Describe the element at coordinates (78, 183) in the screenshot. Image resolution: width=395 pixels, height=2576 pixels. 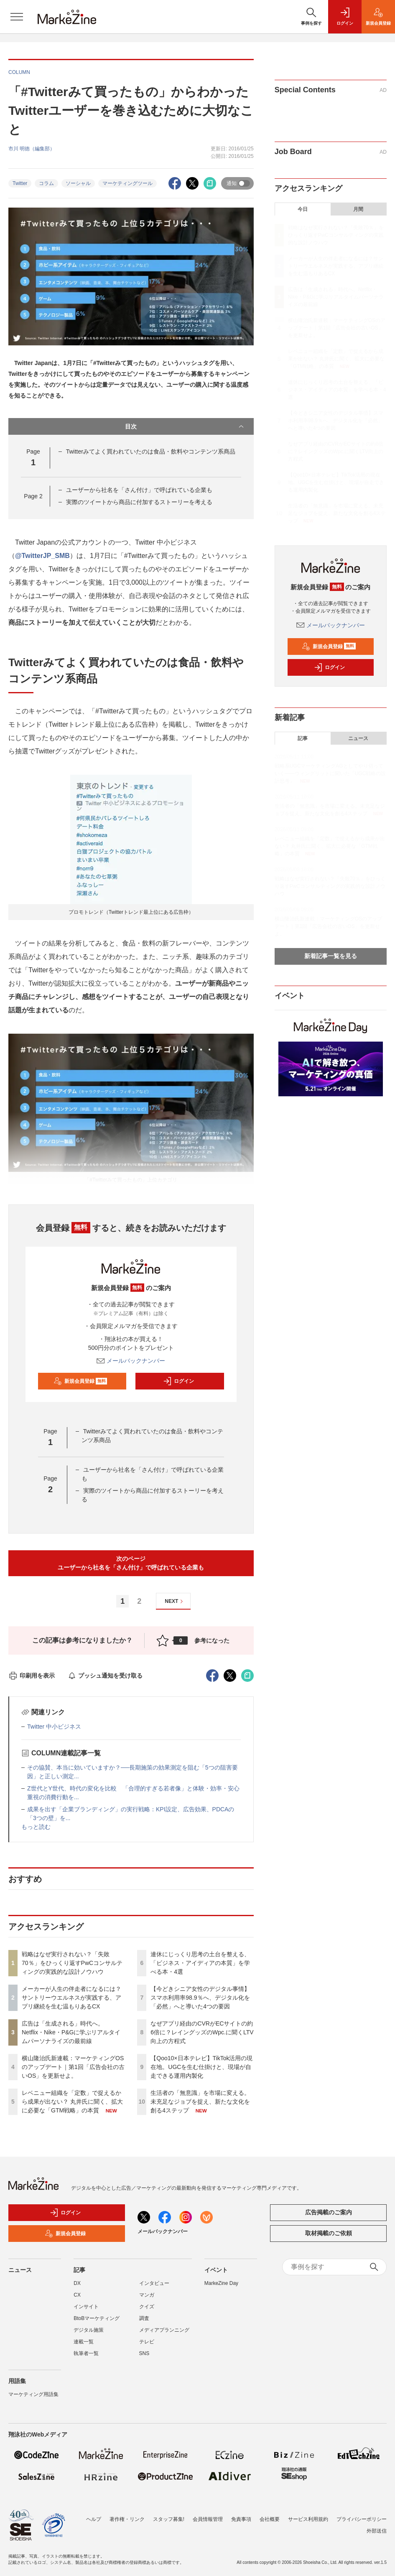
I see `ソーシャル` at that location.